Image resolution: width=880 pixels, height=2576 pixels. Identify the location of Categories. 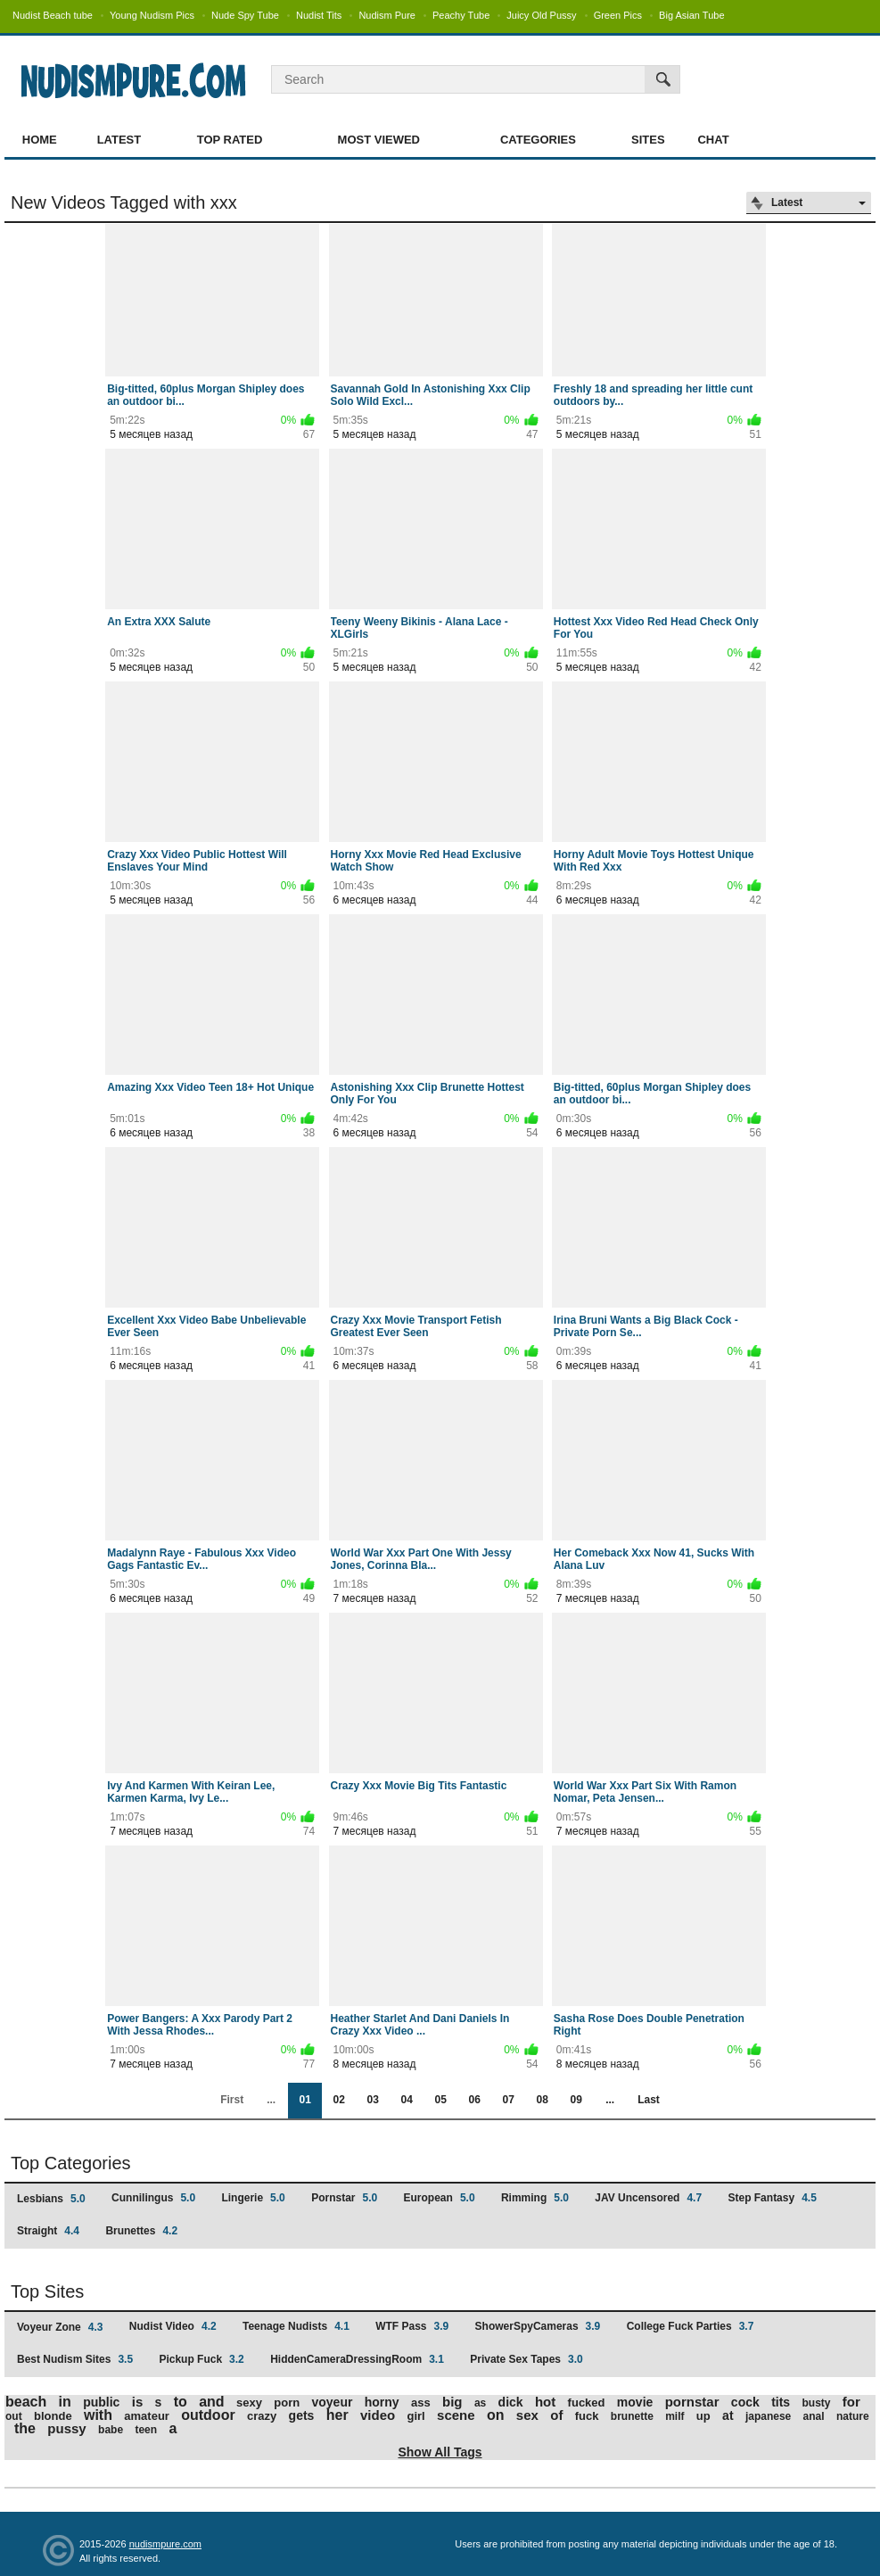
(538, 139).